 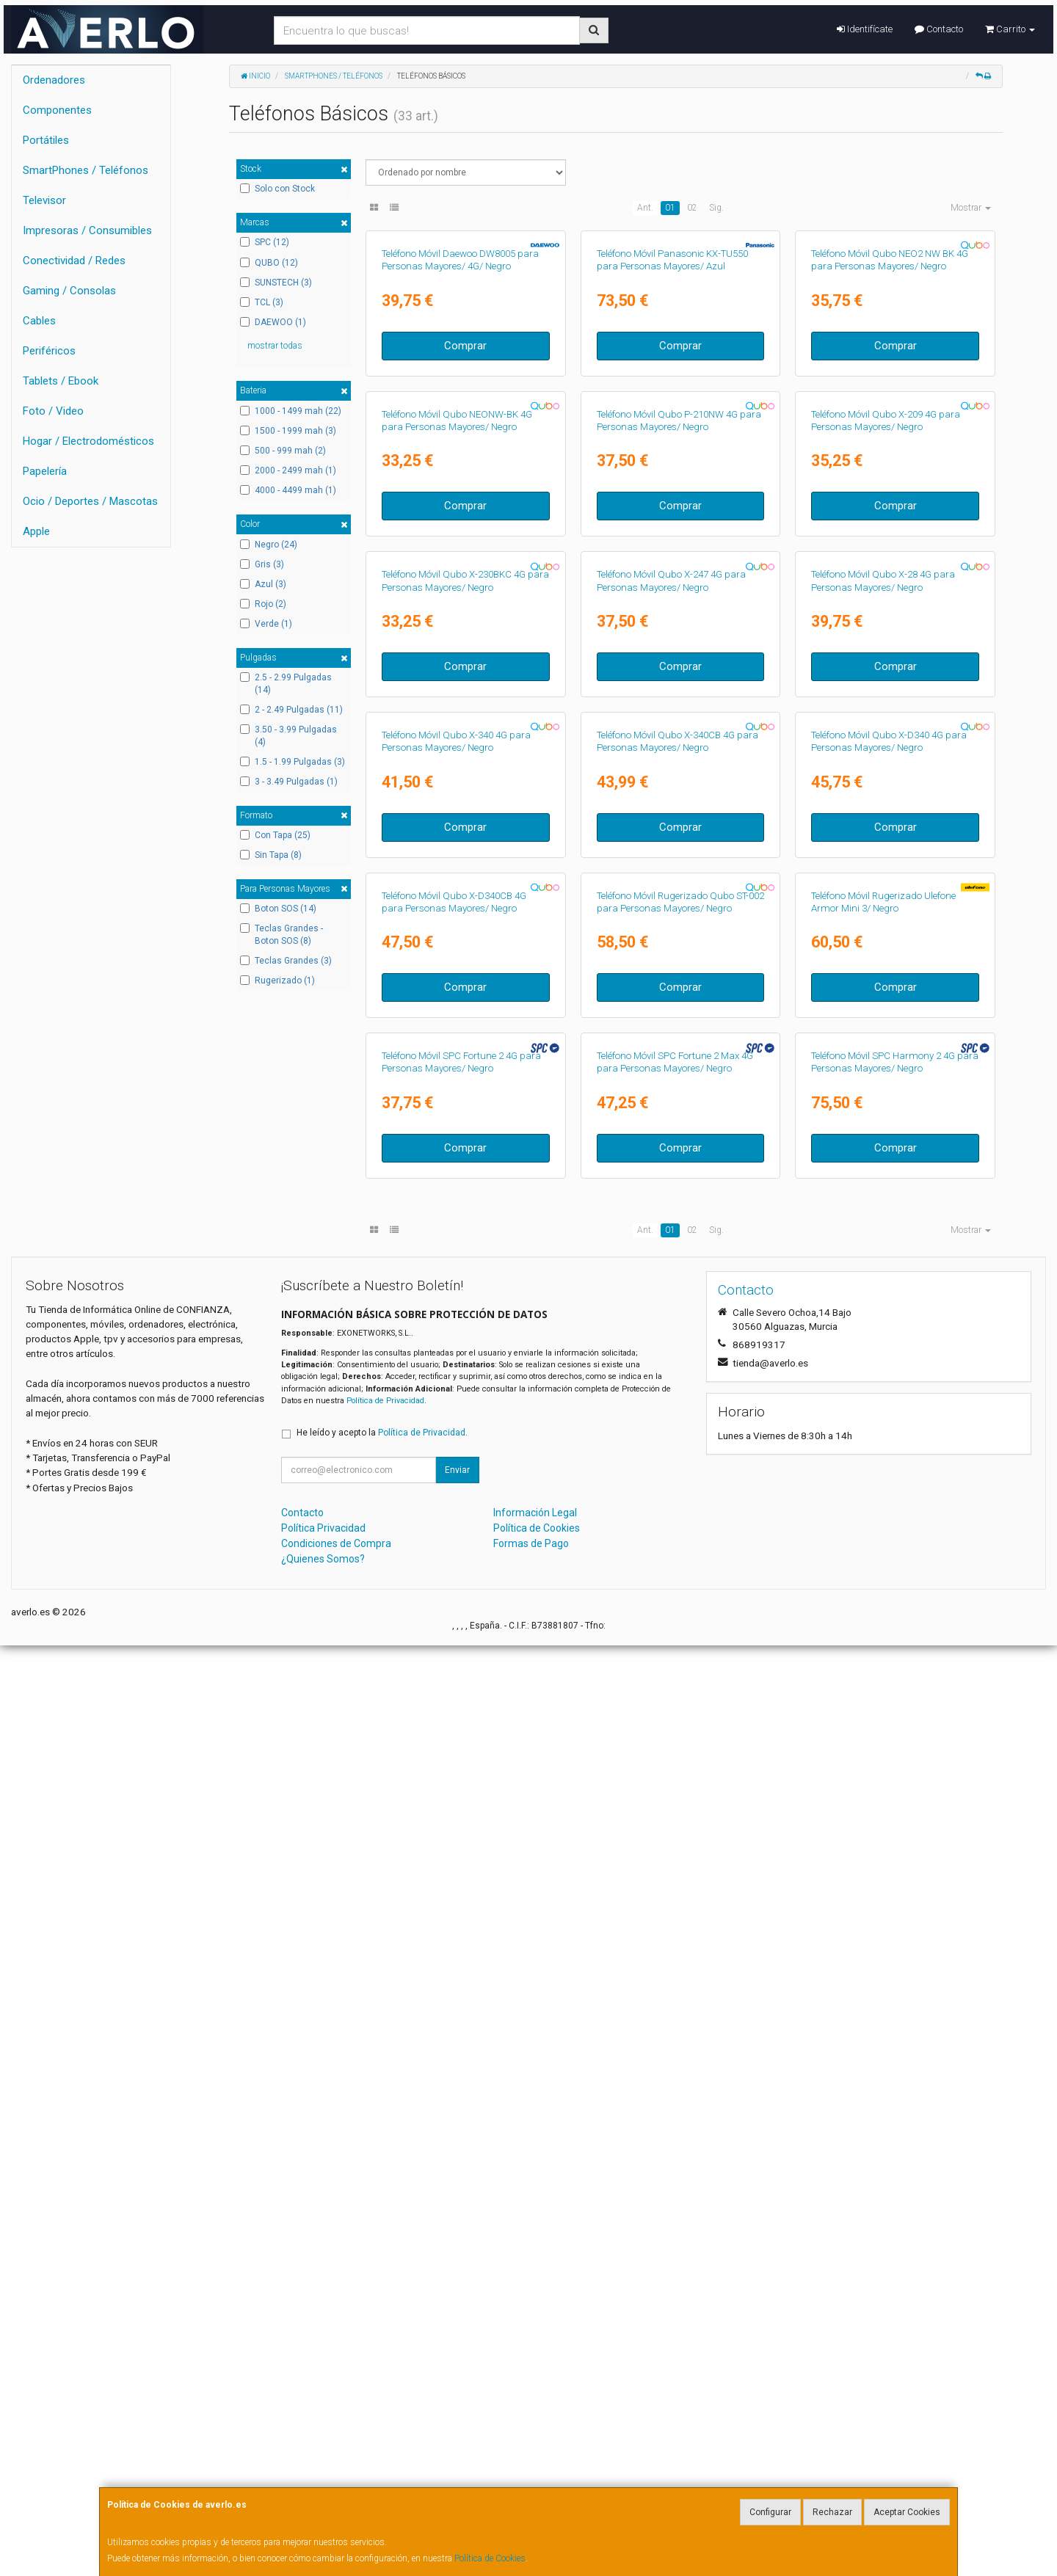 What do you see at coordinates (264, 242) in the screenshot?
I see `SPC (12)` at bounding box center [264, 242].